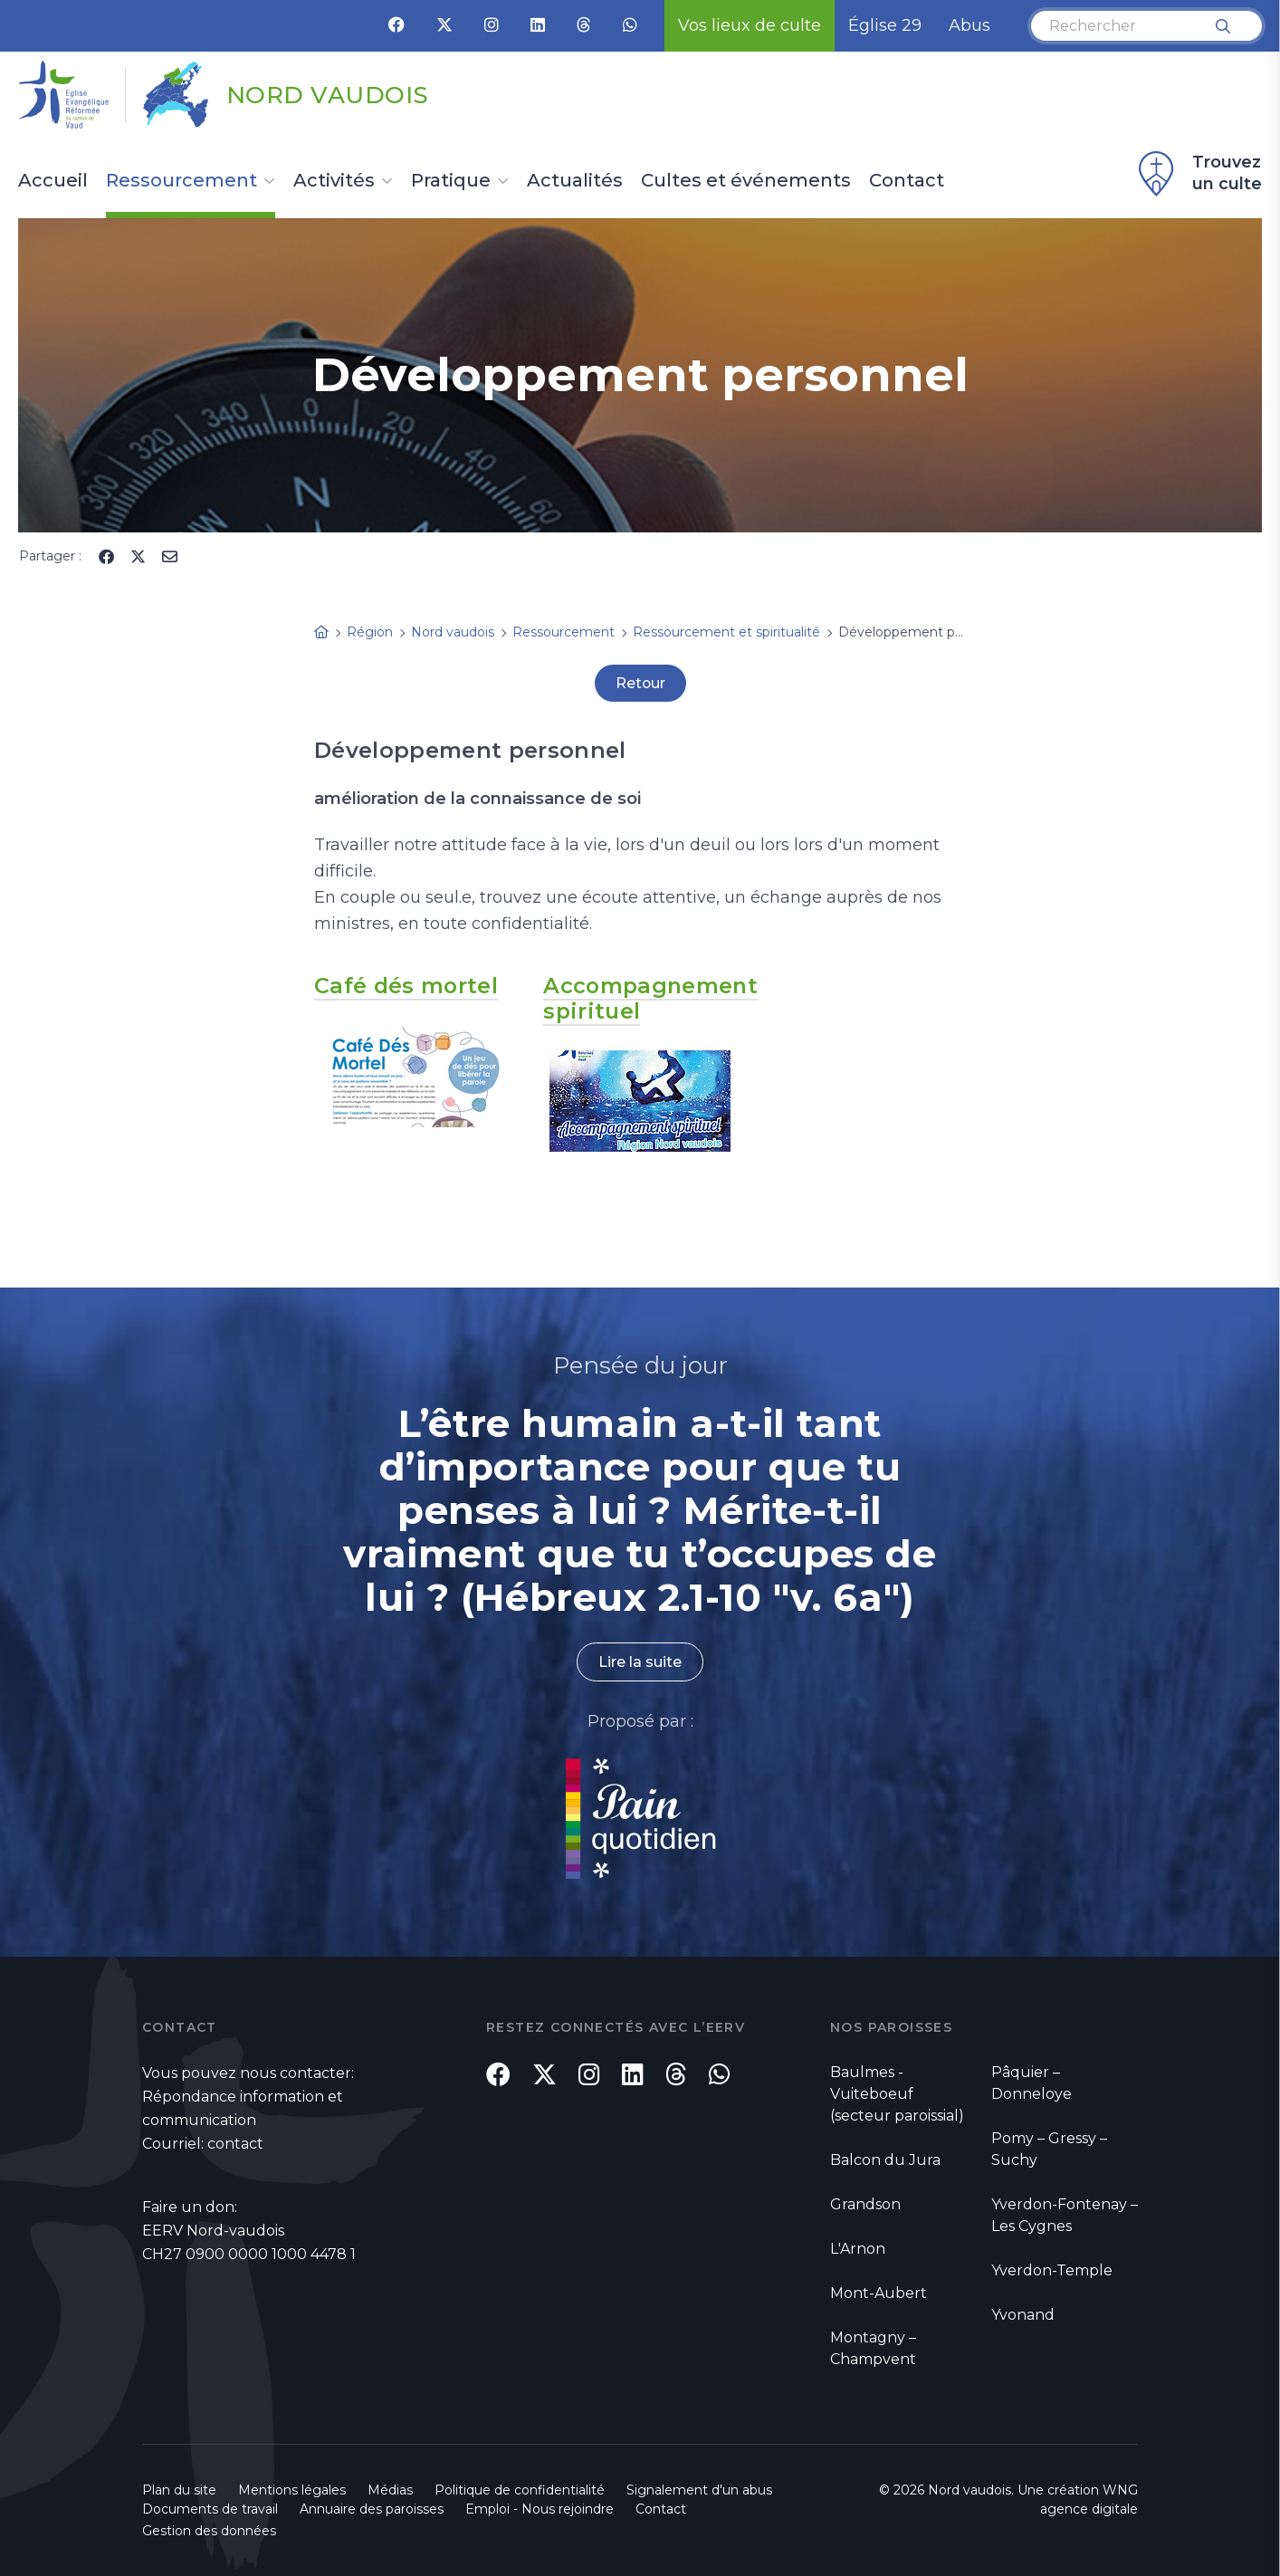  What do you see at coordinates (1023, 2313) in the screenshot?
I see `Yvonand` at bounding box center [1023, 2313].